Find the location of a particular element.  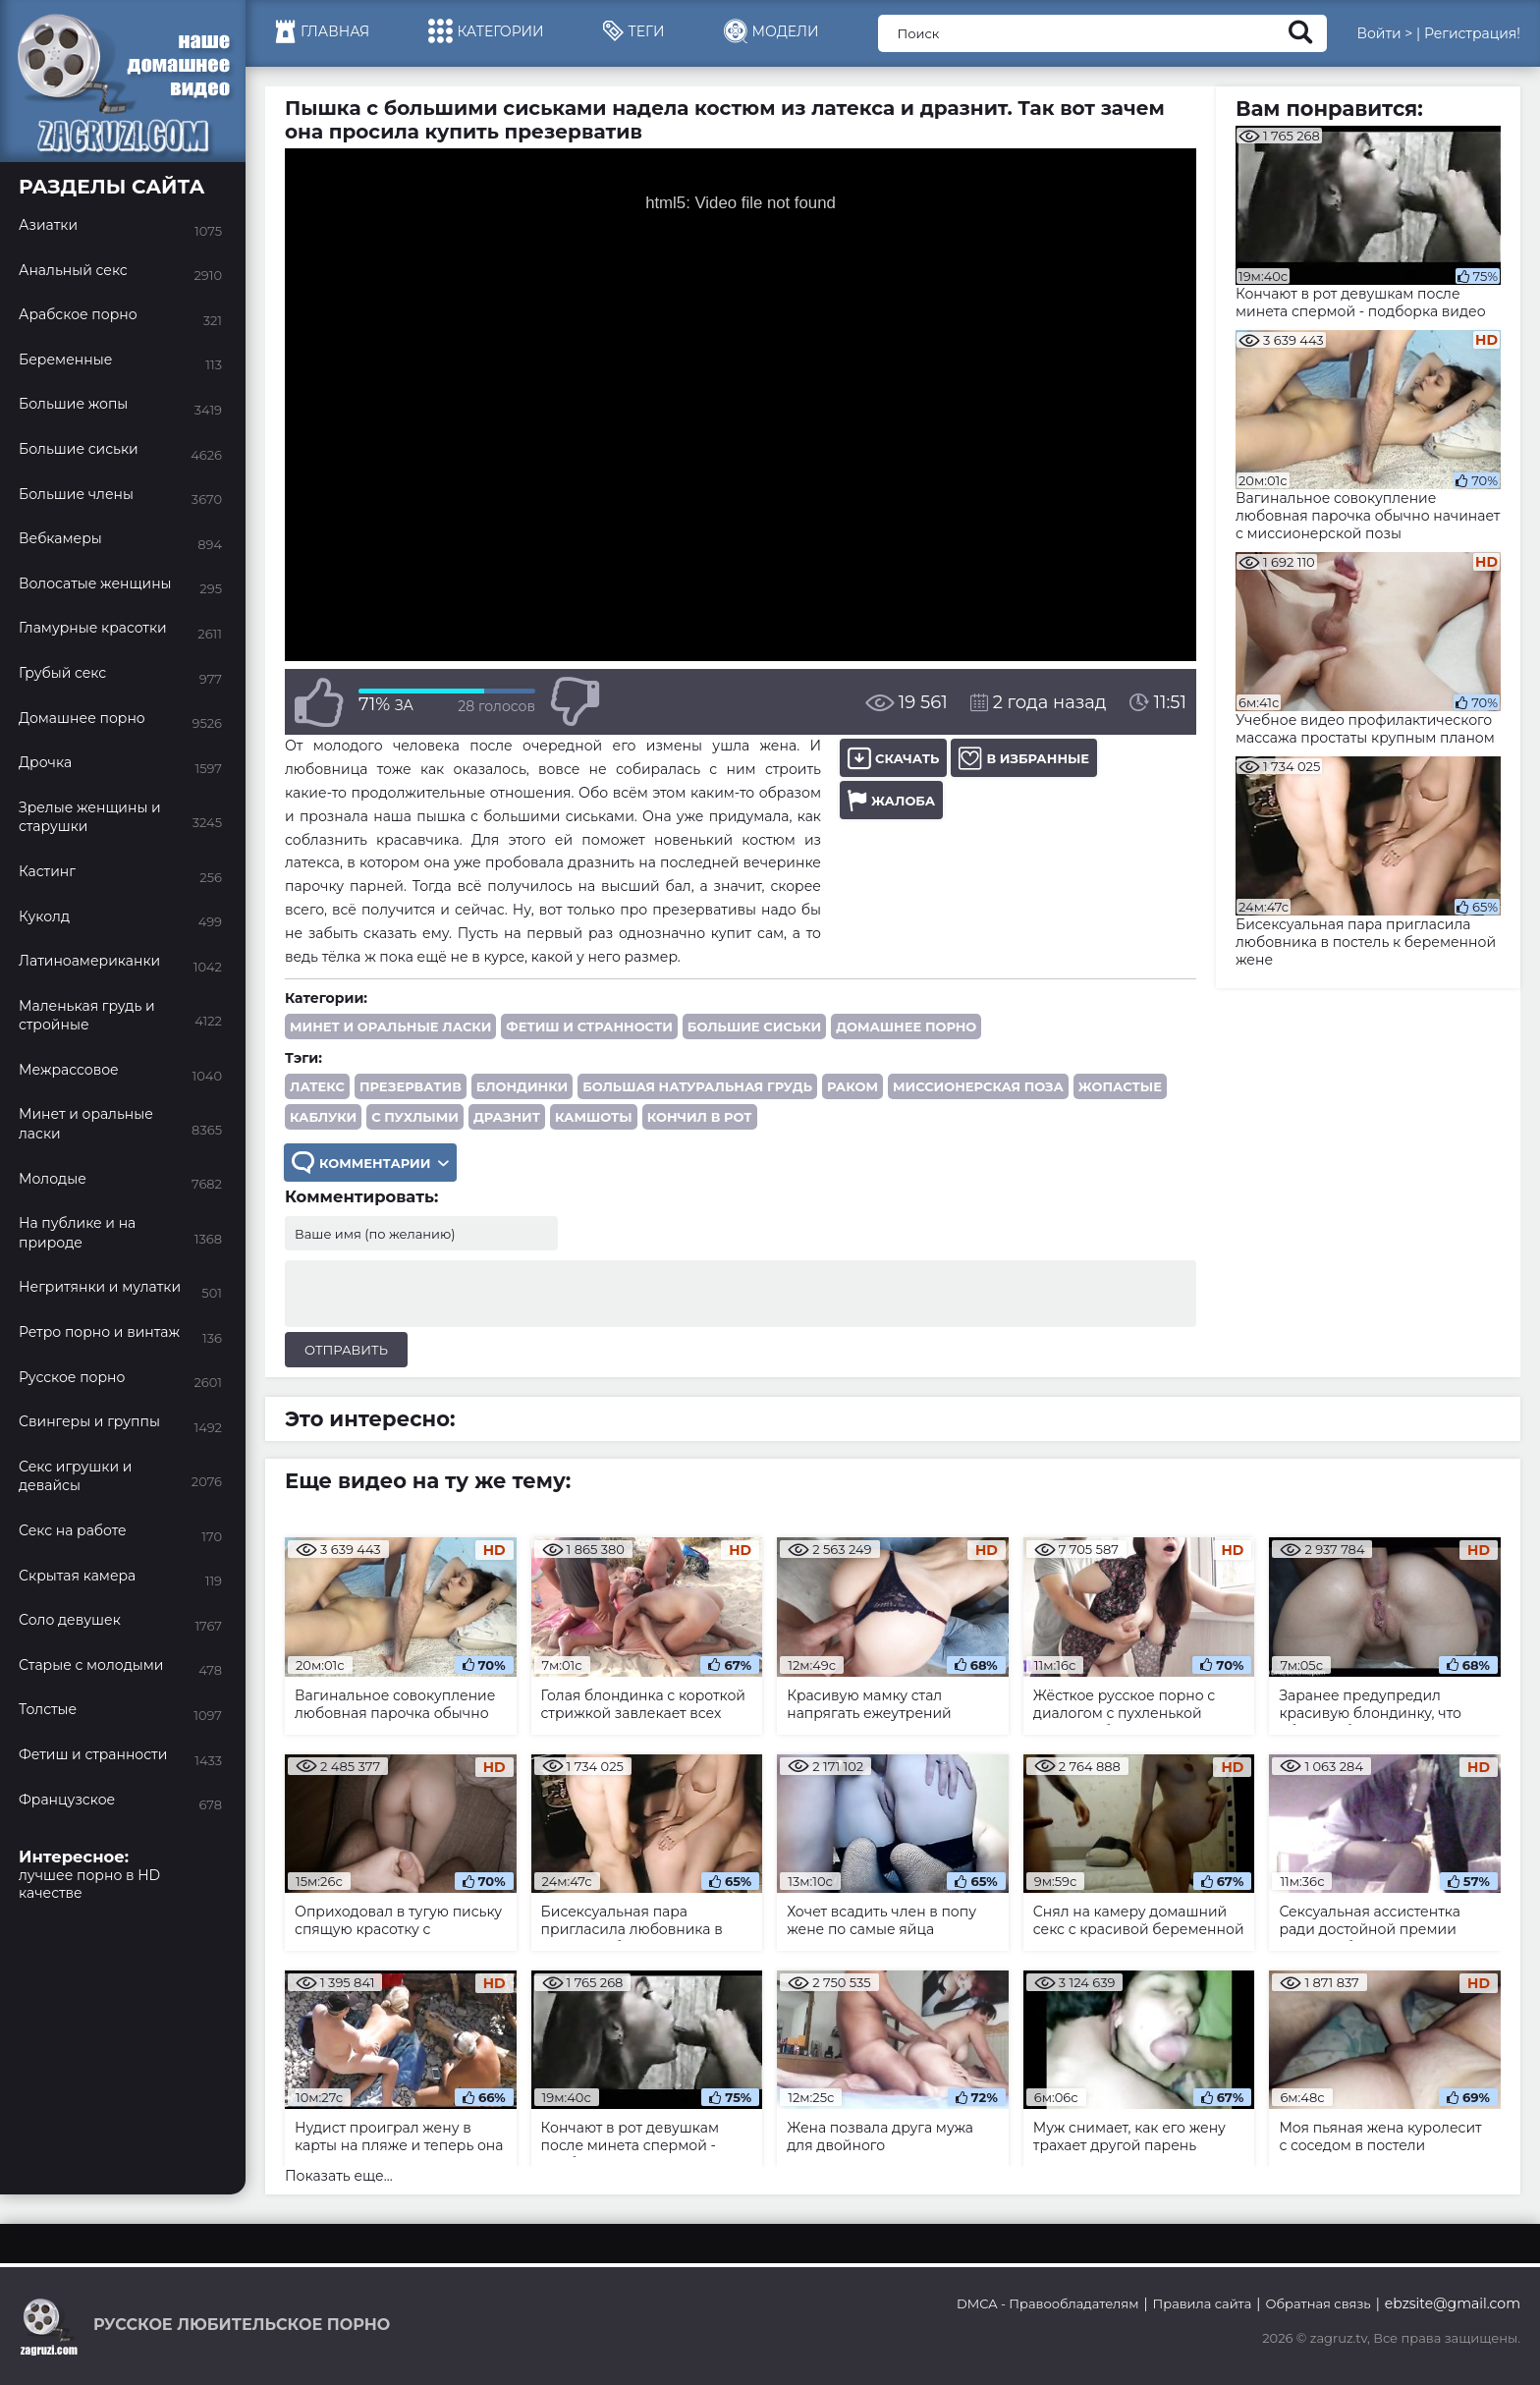

В избранные is located at coordinates (1024, 758).